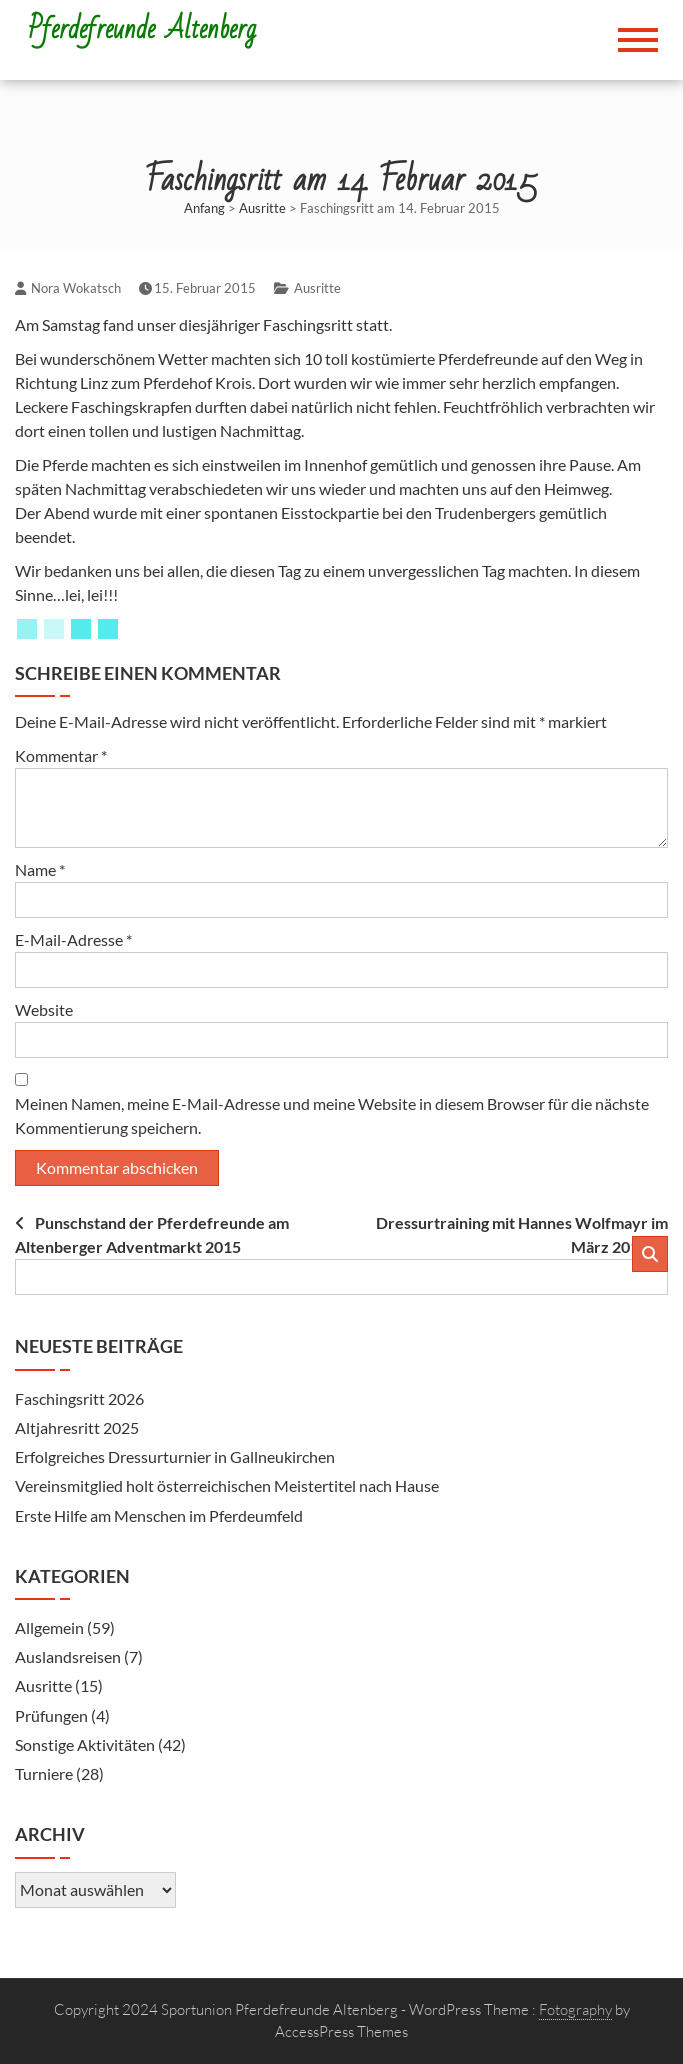  I want to click on E-Mail-Adresse, so click(73, 939).